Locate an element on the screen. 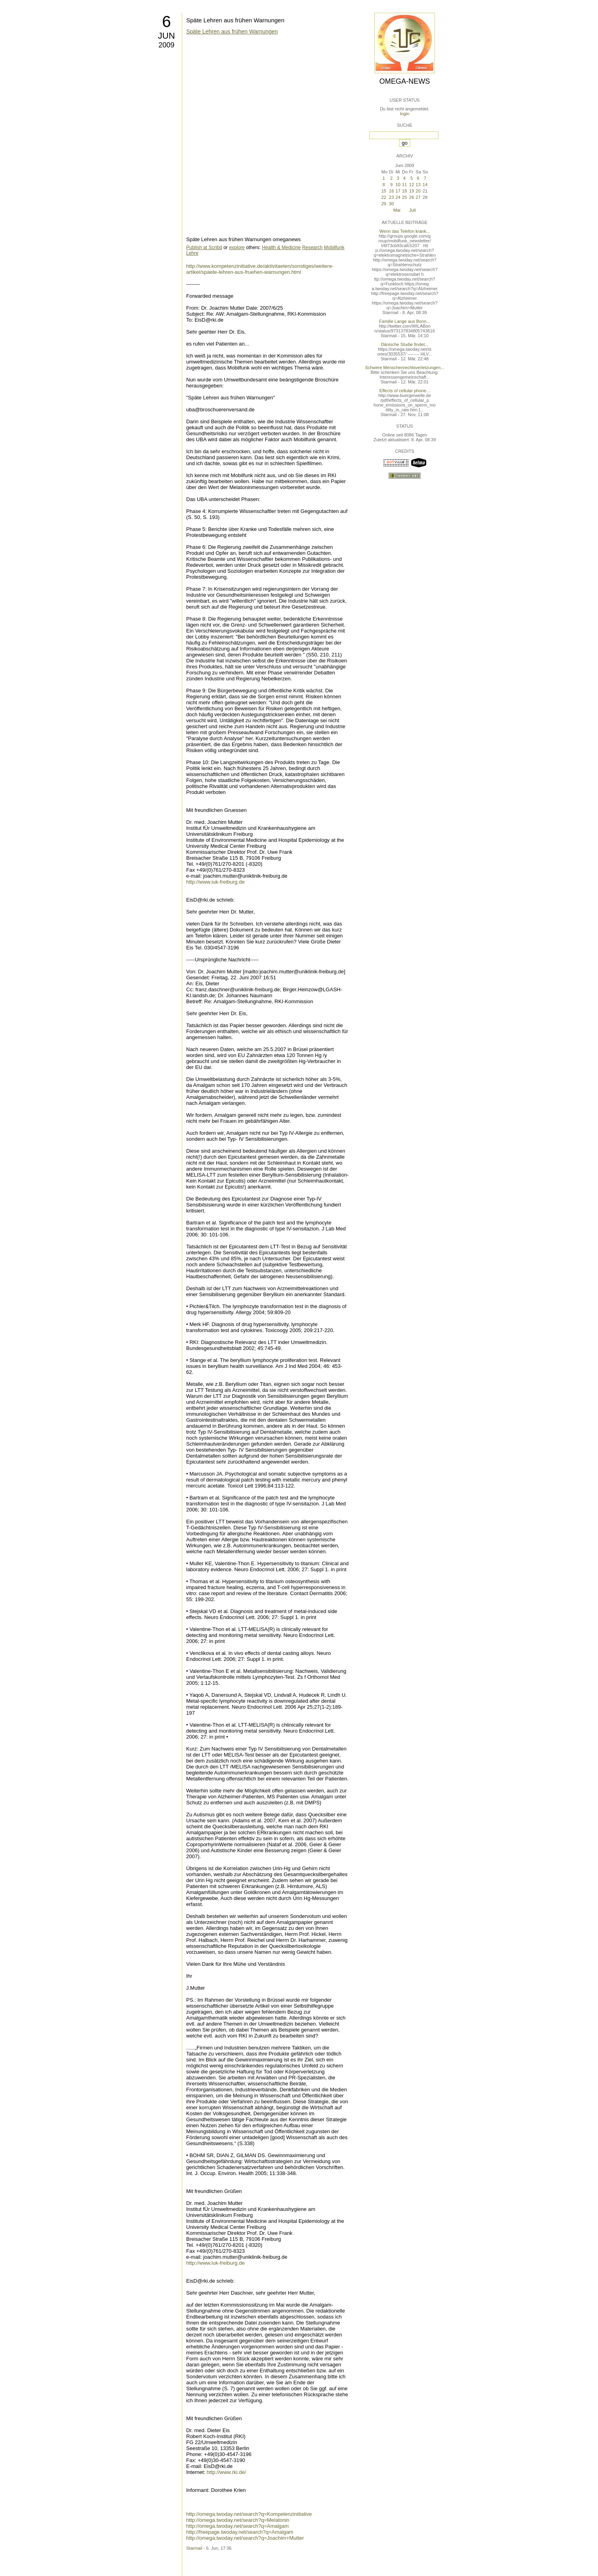 The height and width of the screenshot is (2576, 598). Lehre is located at coordinates (192, 253).